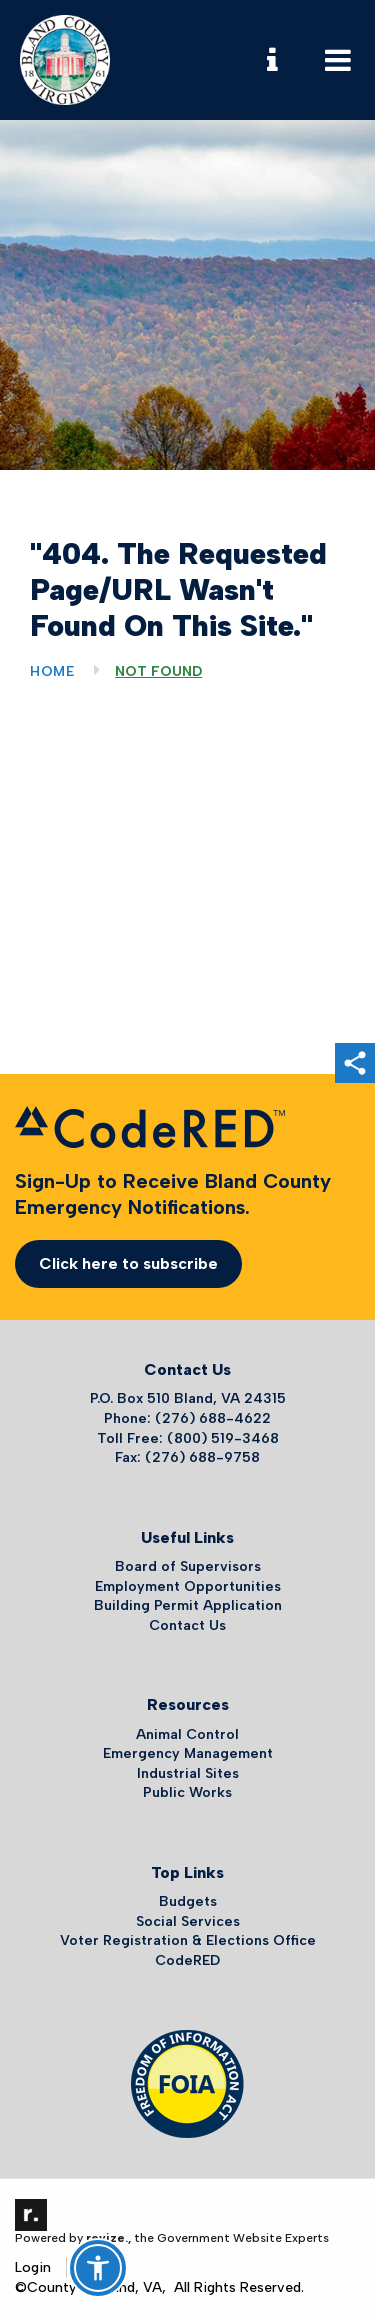  I want to click on Voter Registration & Elections Office, so click(188, 1940).